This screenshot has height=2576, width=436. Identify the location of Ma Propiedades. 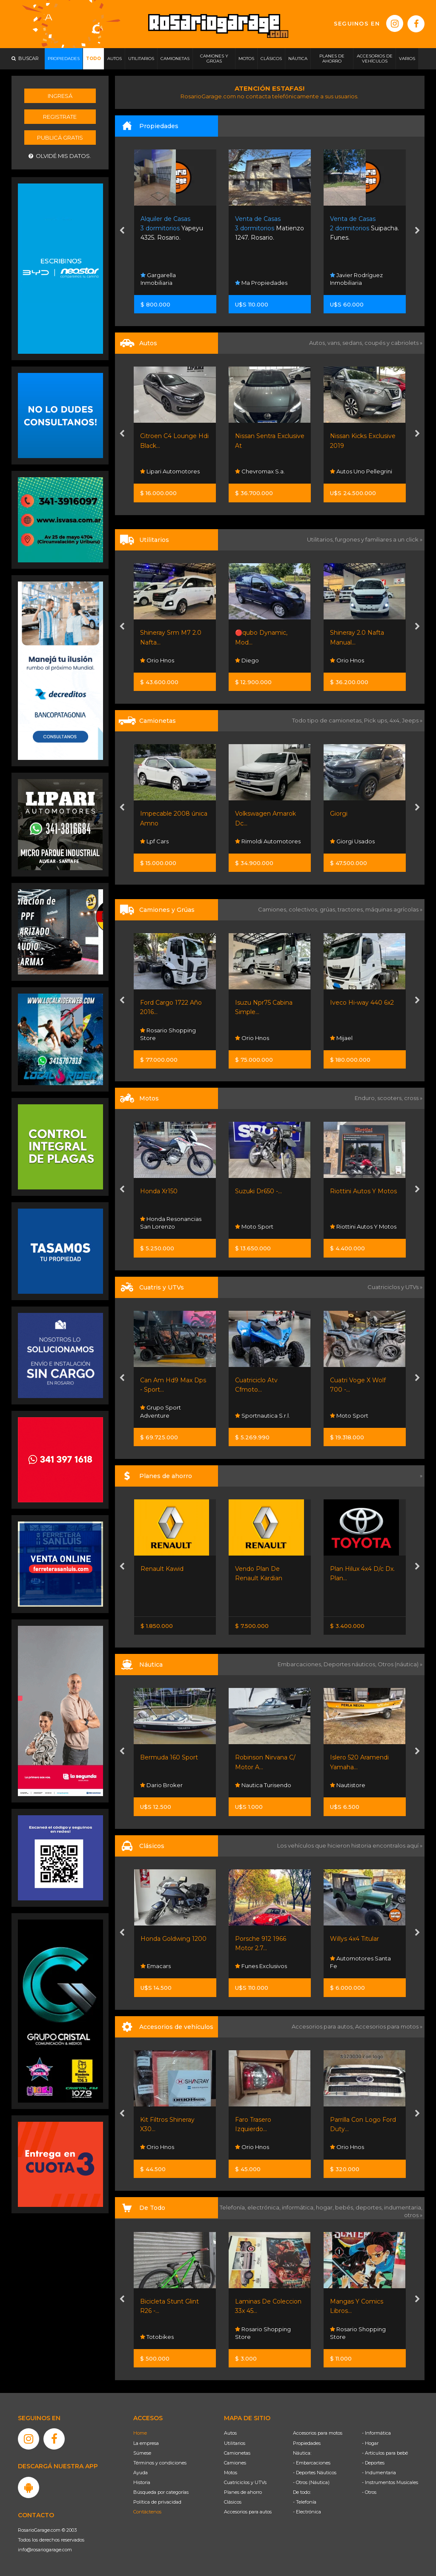
(356, 282).